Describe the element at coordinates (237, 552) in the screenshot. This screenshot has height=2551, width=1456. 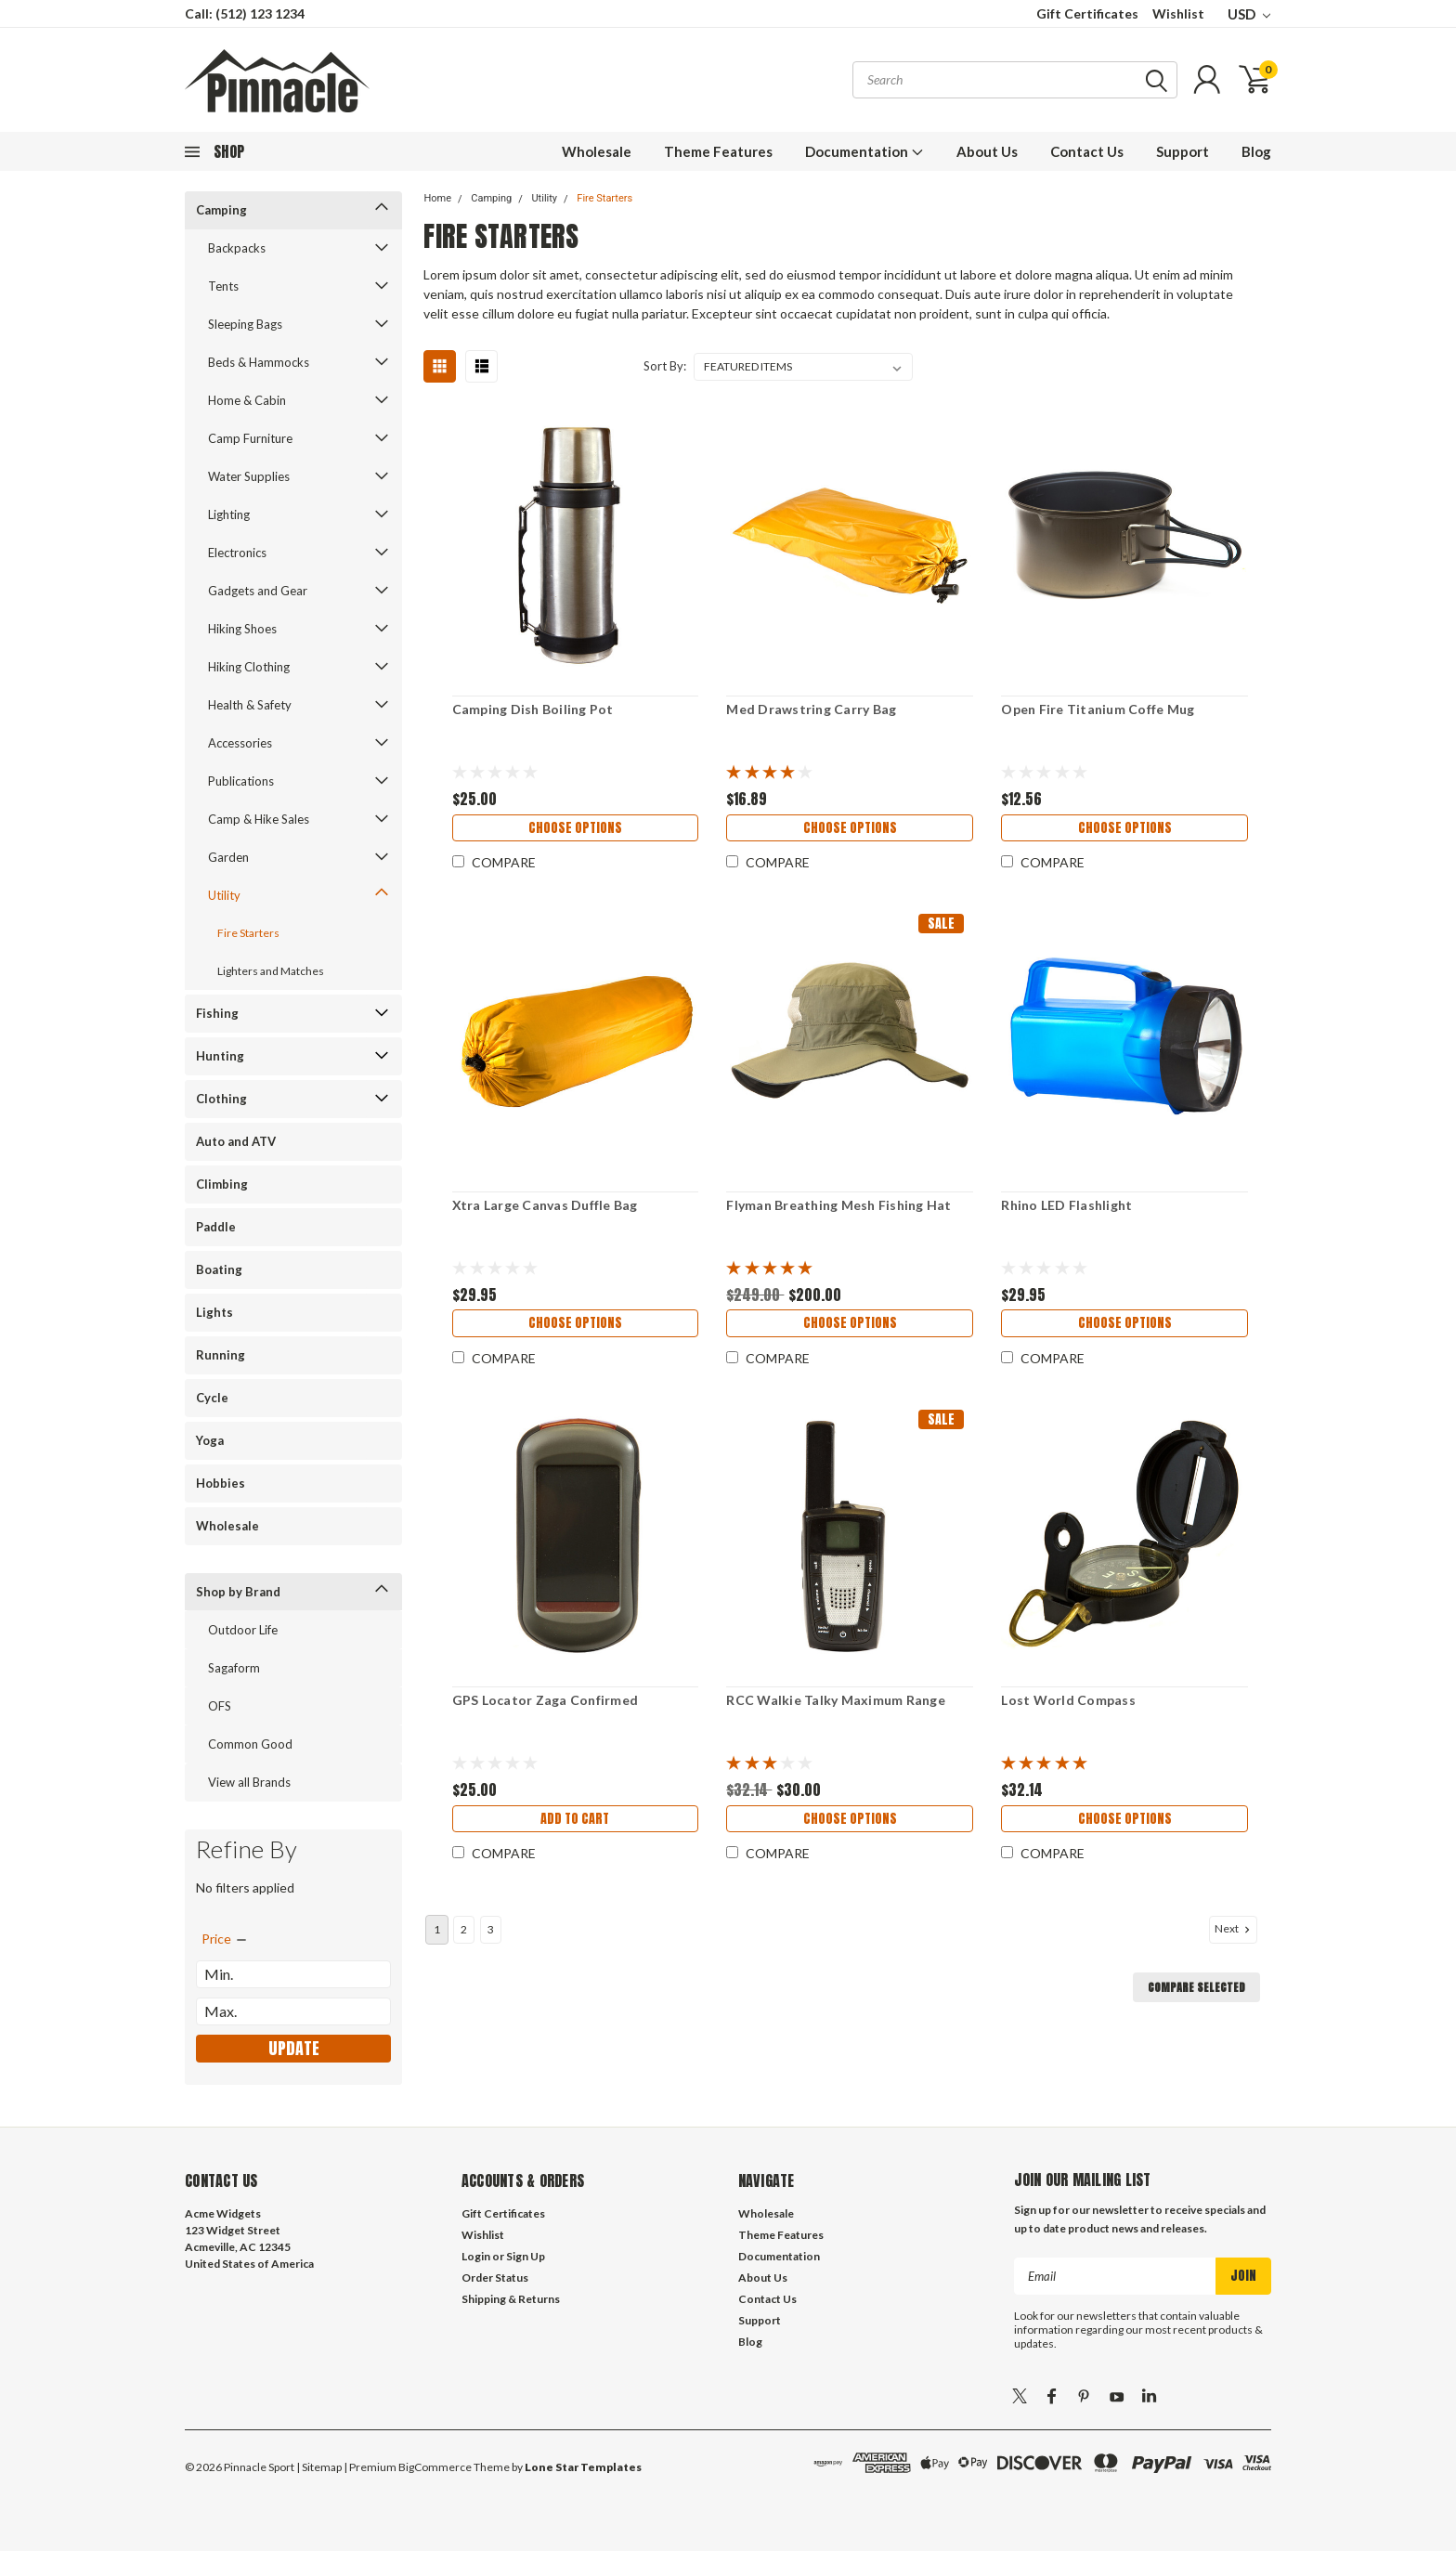
I see `Electronics` at that location.